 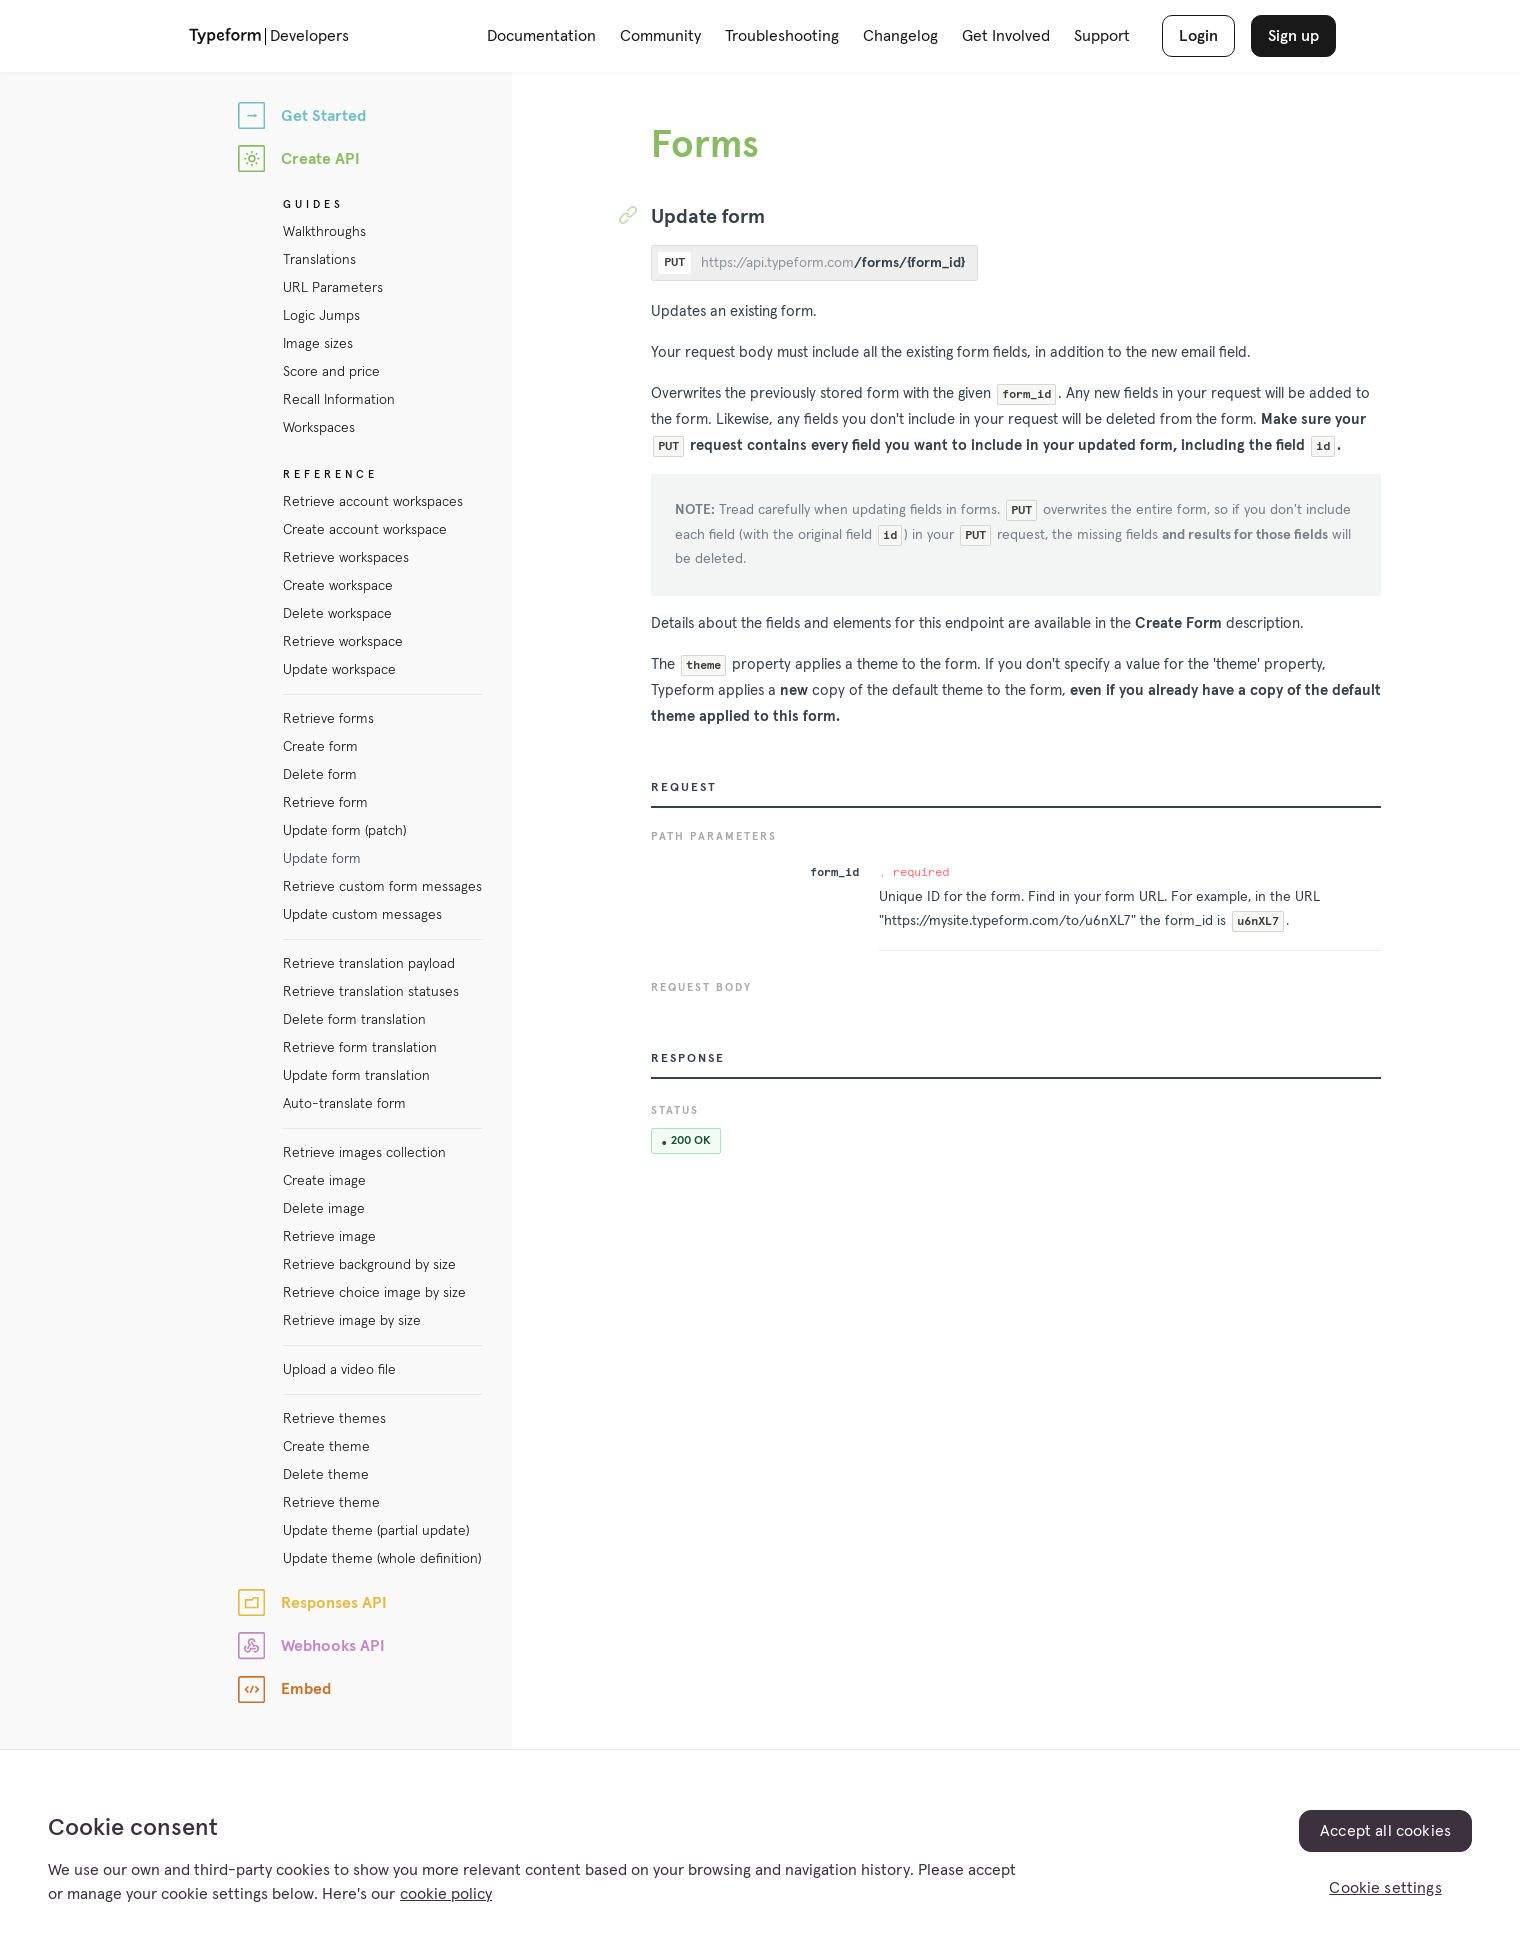 I want to click on Retrieve image, so click(x=329, y=1237).